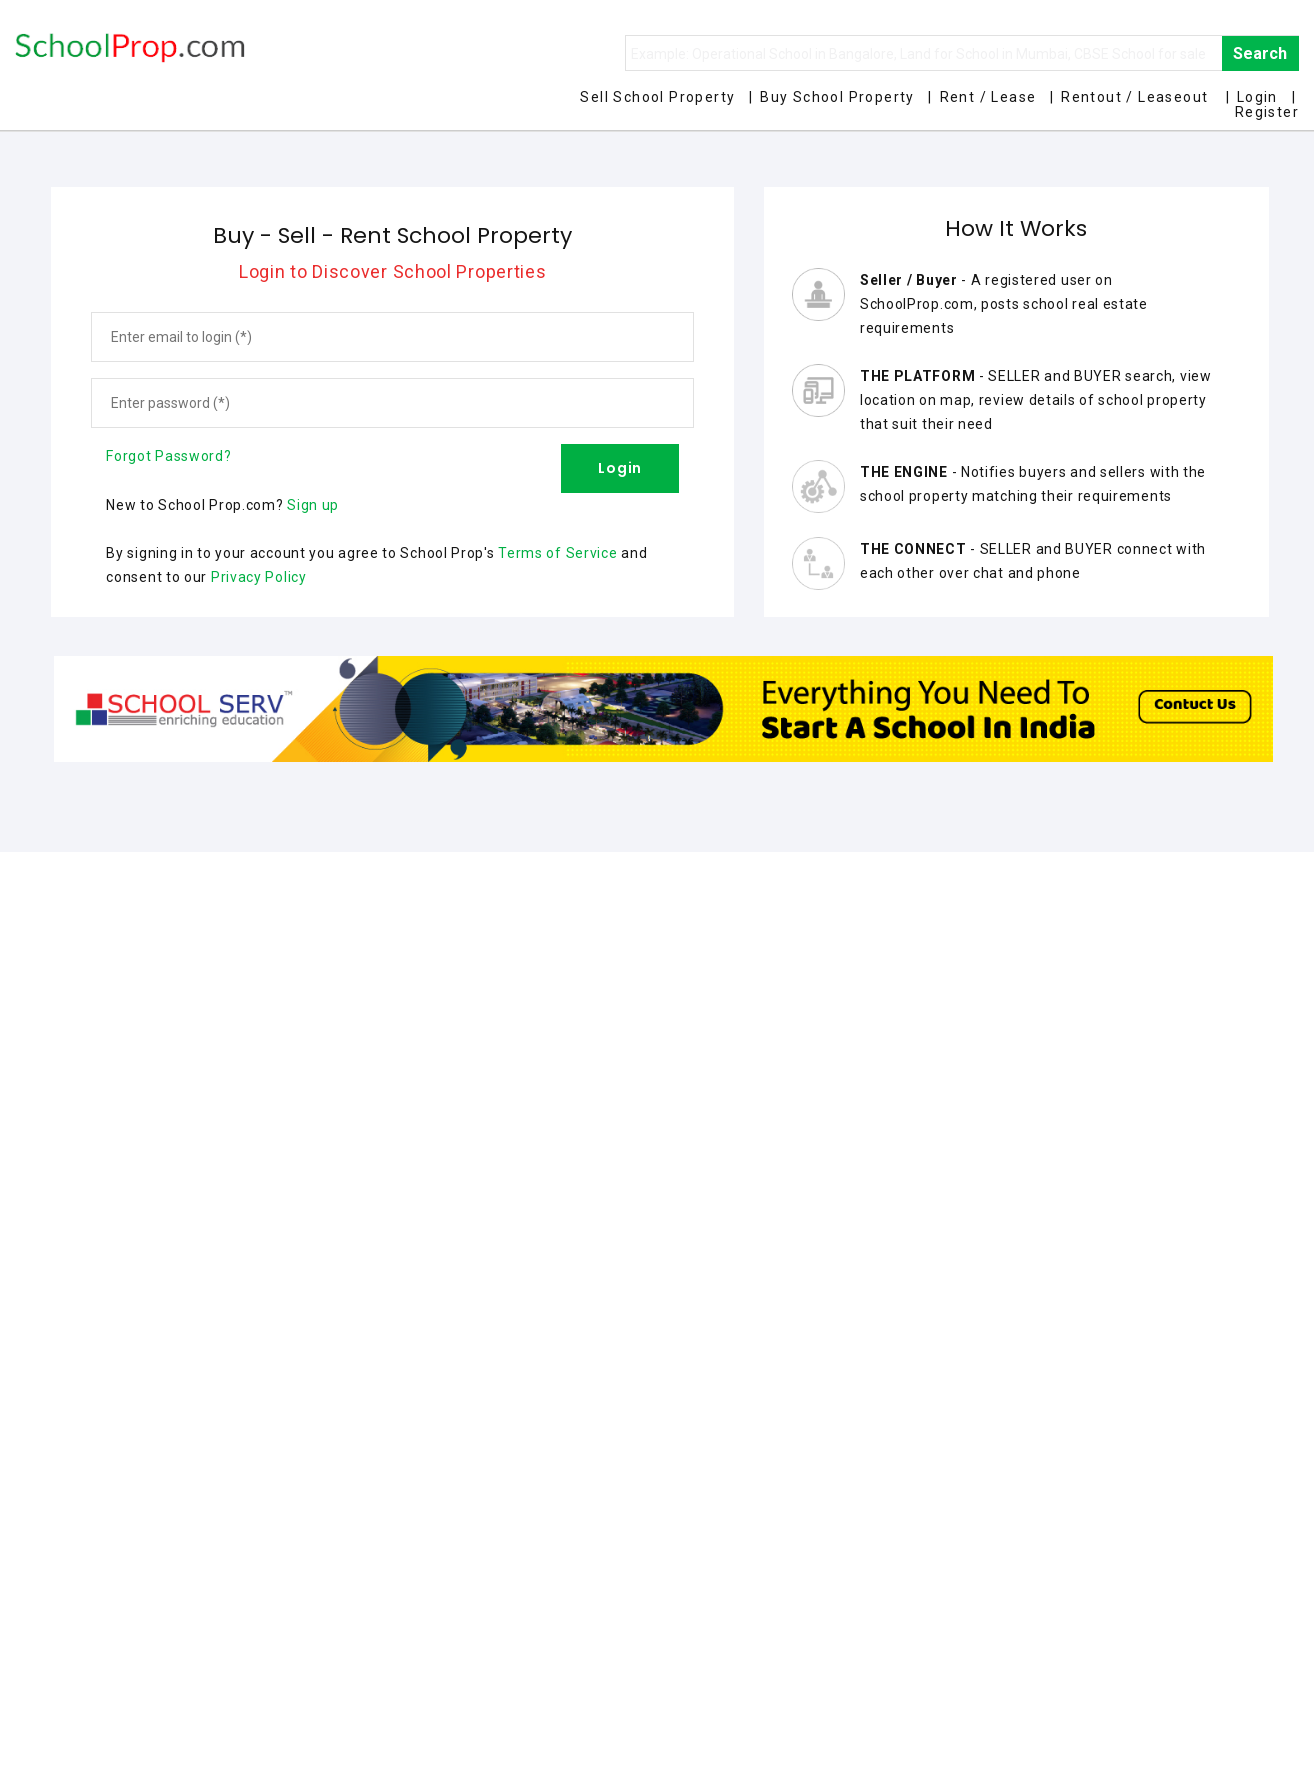 This screenshot has width=1314, height=1791. Describe the element at coordinates (259, 577) in the screenshot. I see `Privacy Policy` at that location.